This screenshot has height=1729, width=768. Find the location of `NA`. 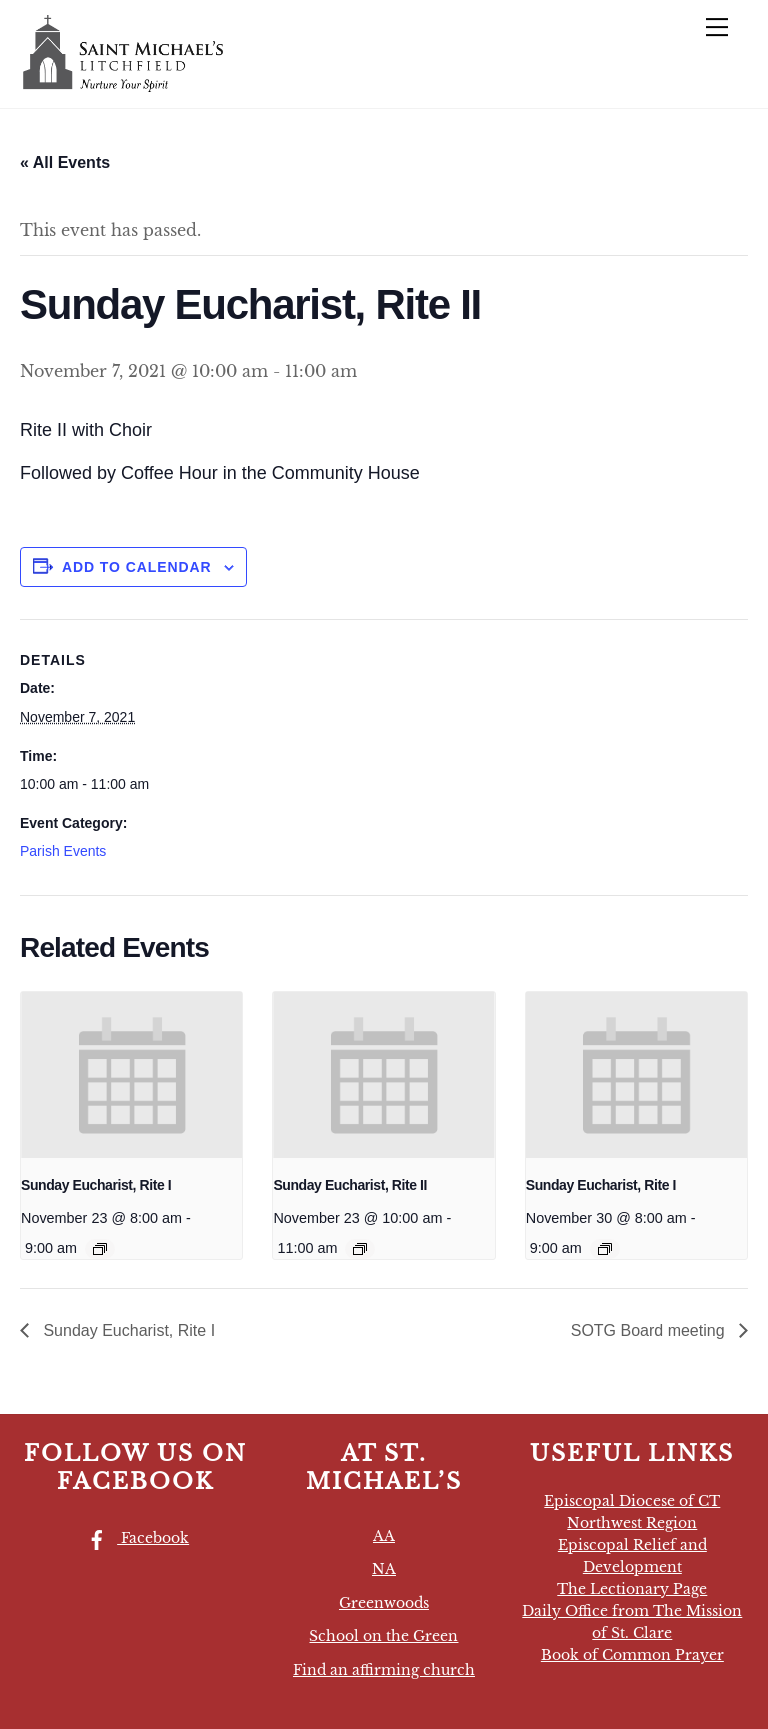

NA is located at coordinates (384, 1569).